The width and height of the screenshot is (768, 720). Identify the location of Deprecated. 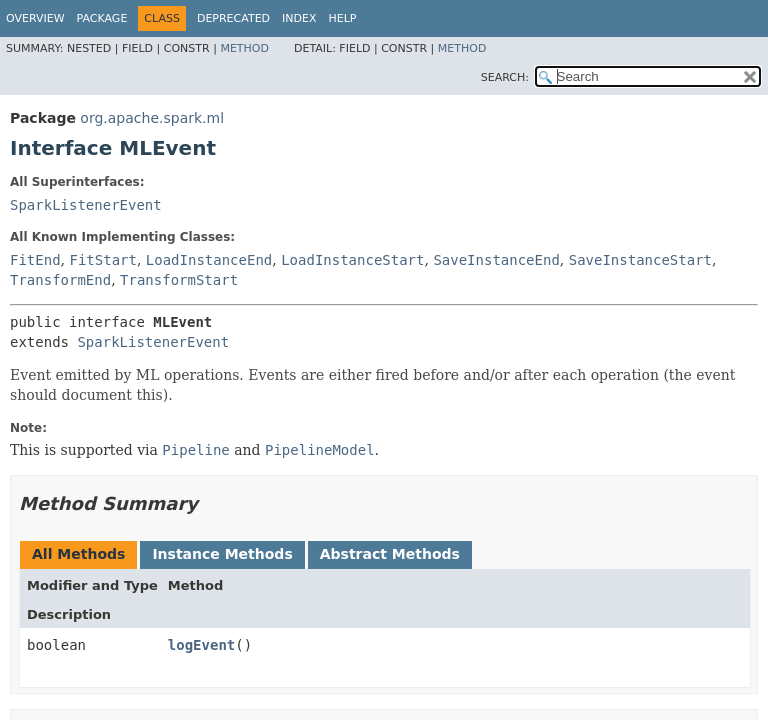
(233, 18).